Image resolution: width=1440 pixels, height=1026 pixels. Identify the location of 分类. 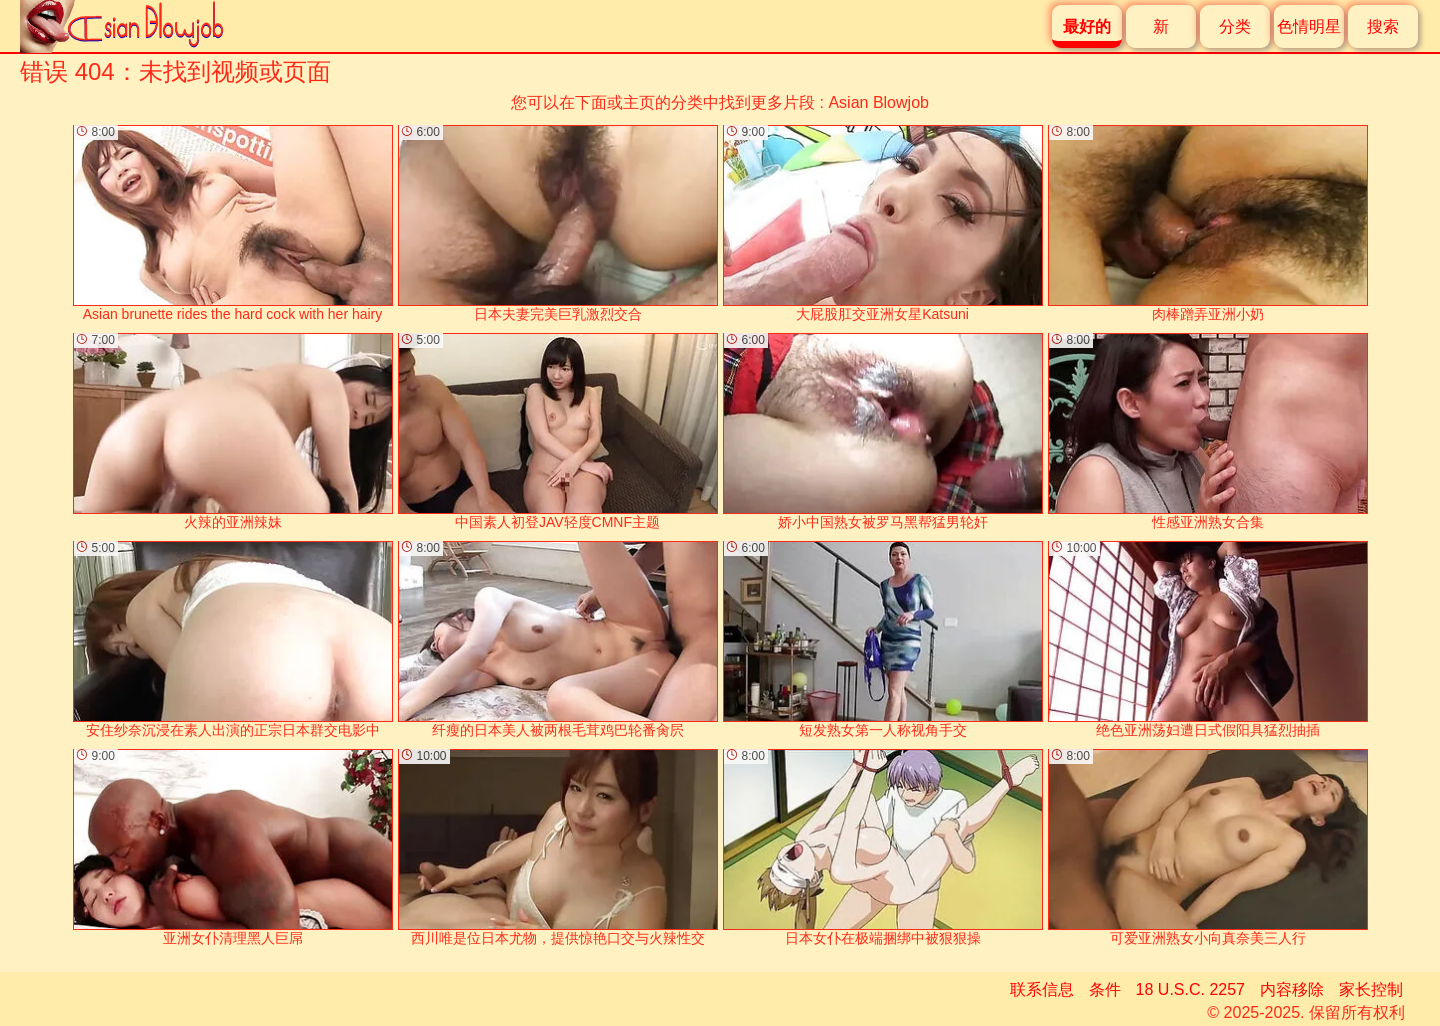
(1235, 26).